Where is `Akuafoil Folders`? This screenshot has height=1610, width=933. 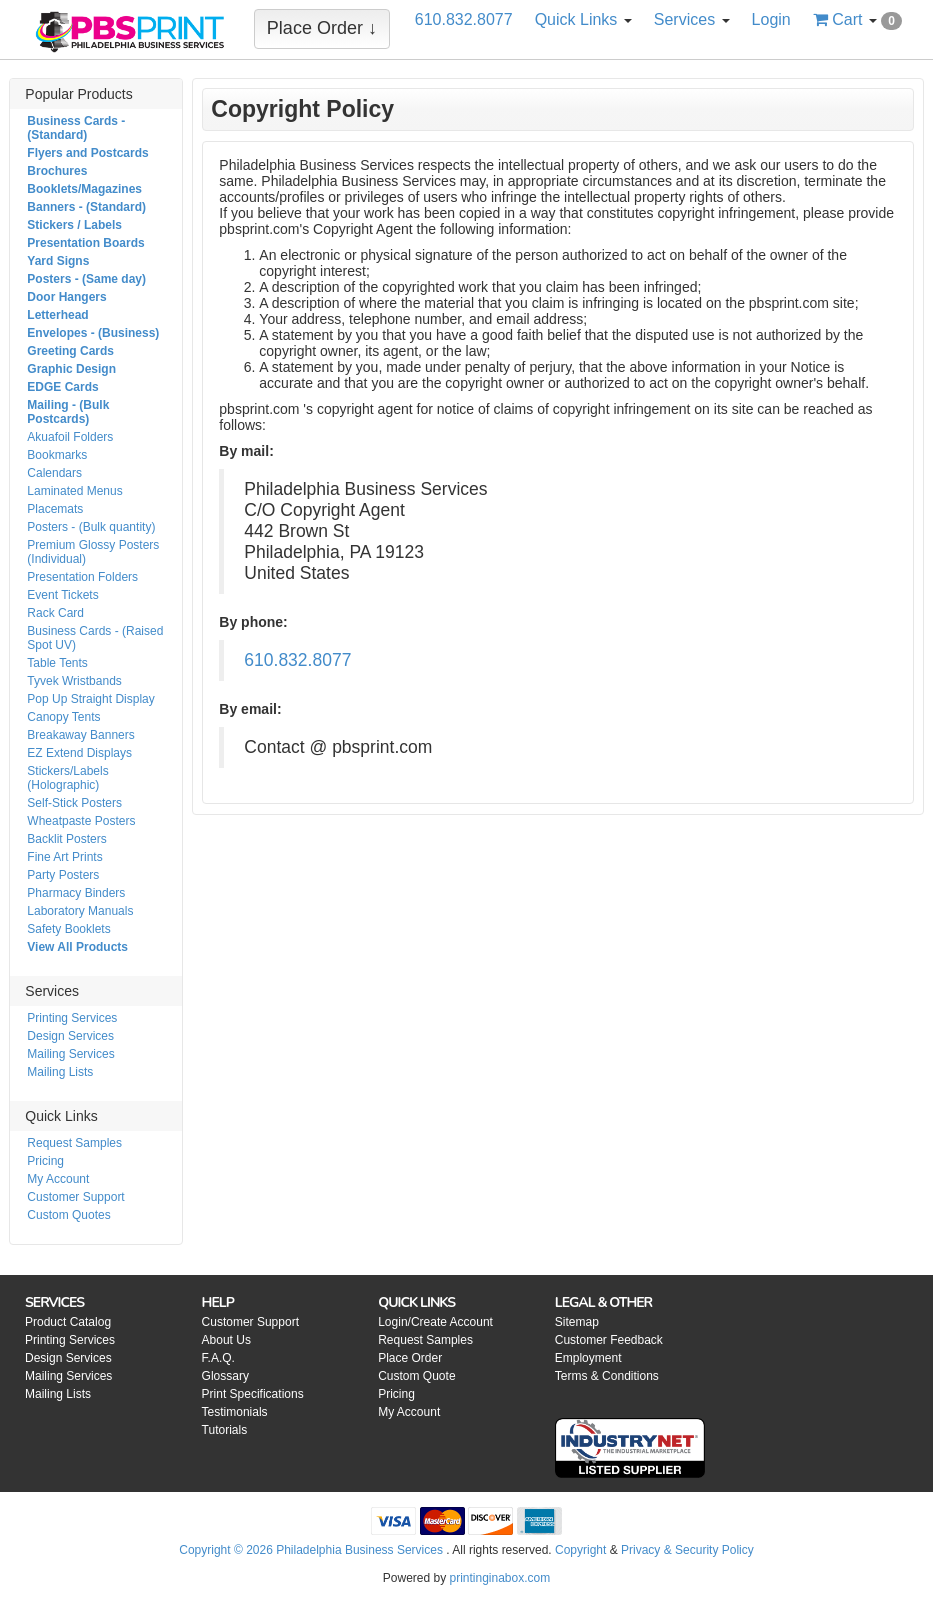 Akuafoil Folders is located at coordinates (70, 437).